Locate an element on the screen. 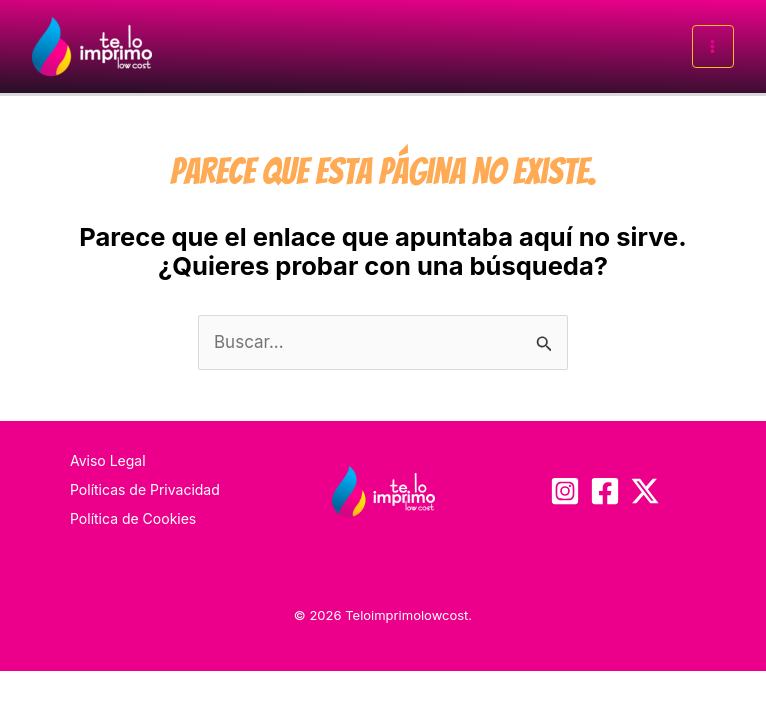 This screenshot has width=766, height=720. Política de Cookies is located at coordinates (133, 518).